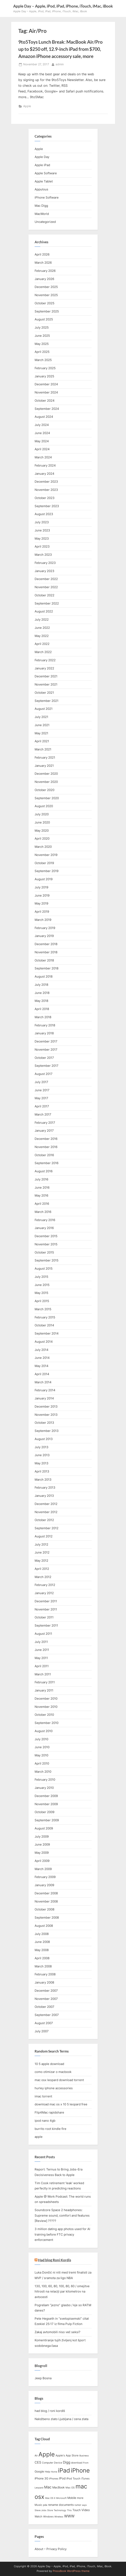  I want to click on November 2009, so click(46, 1804).